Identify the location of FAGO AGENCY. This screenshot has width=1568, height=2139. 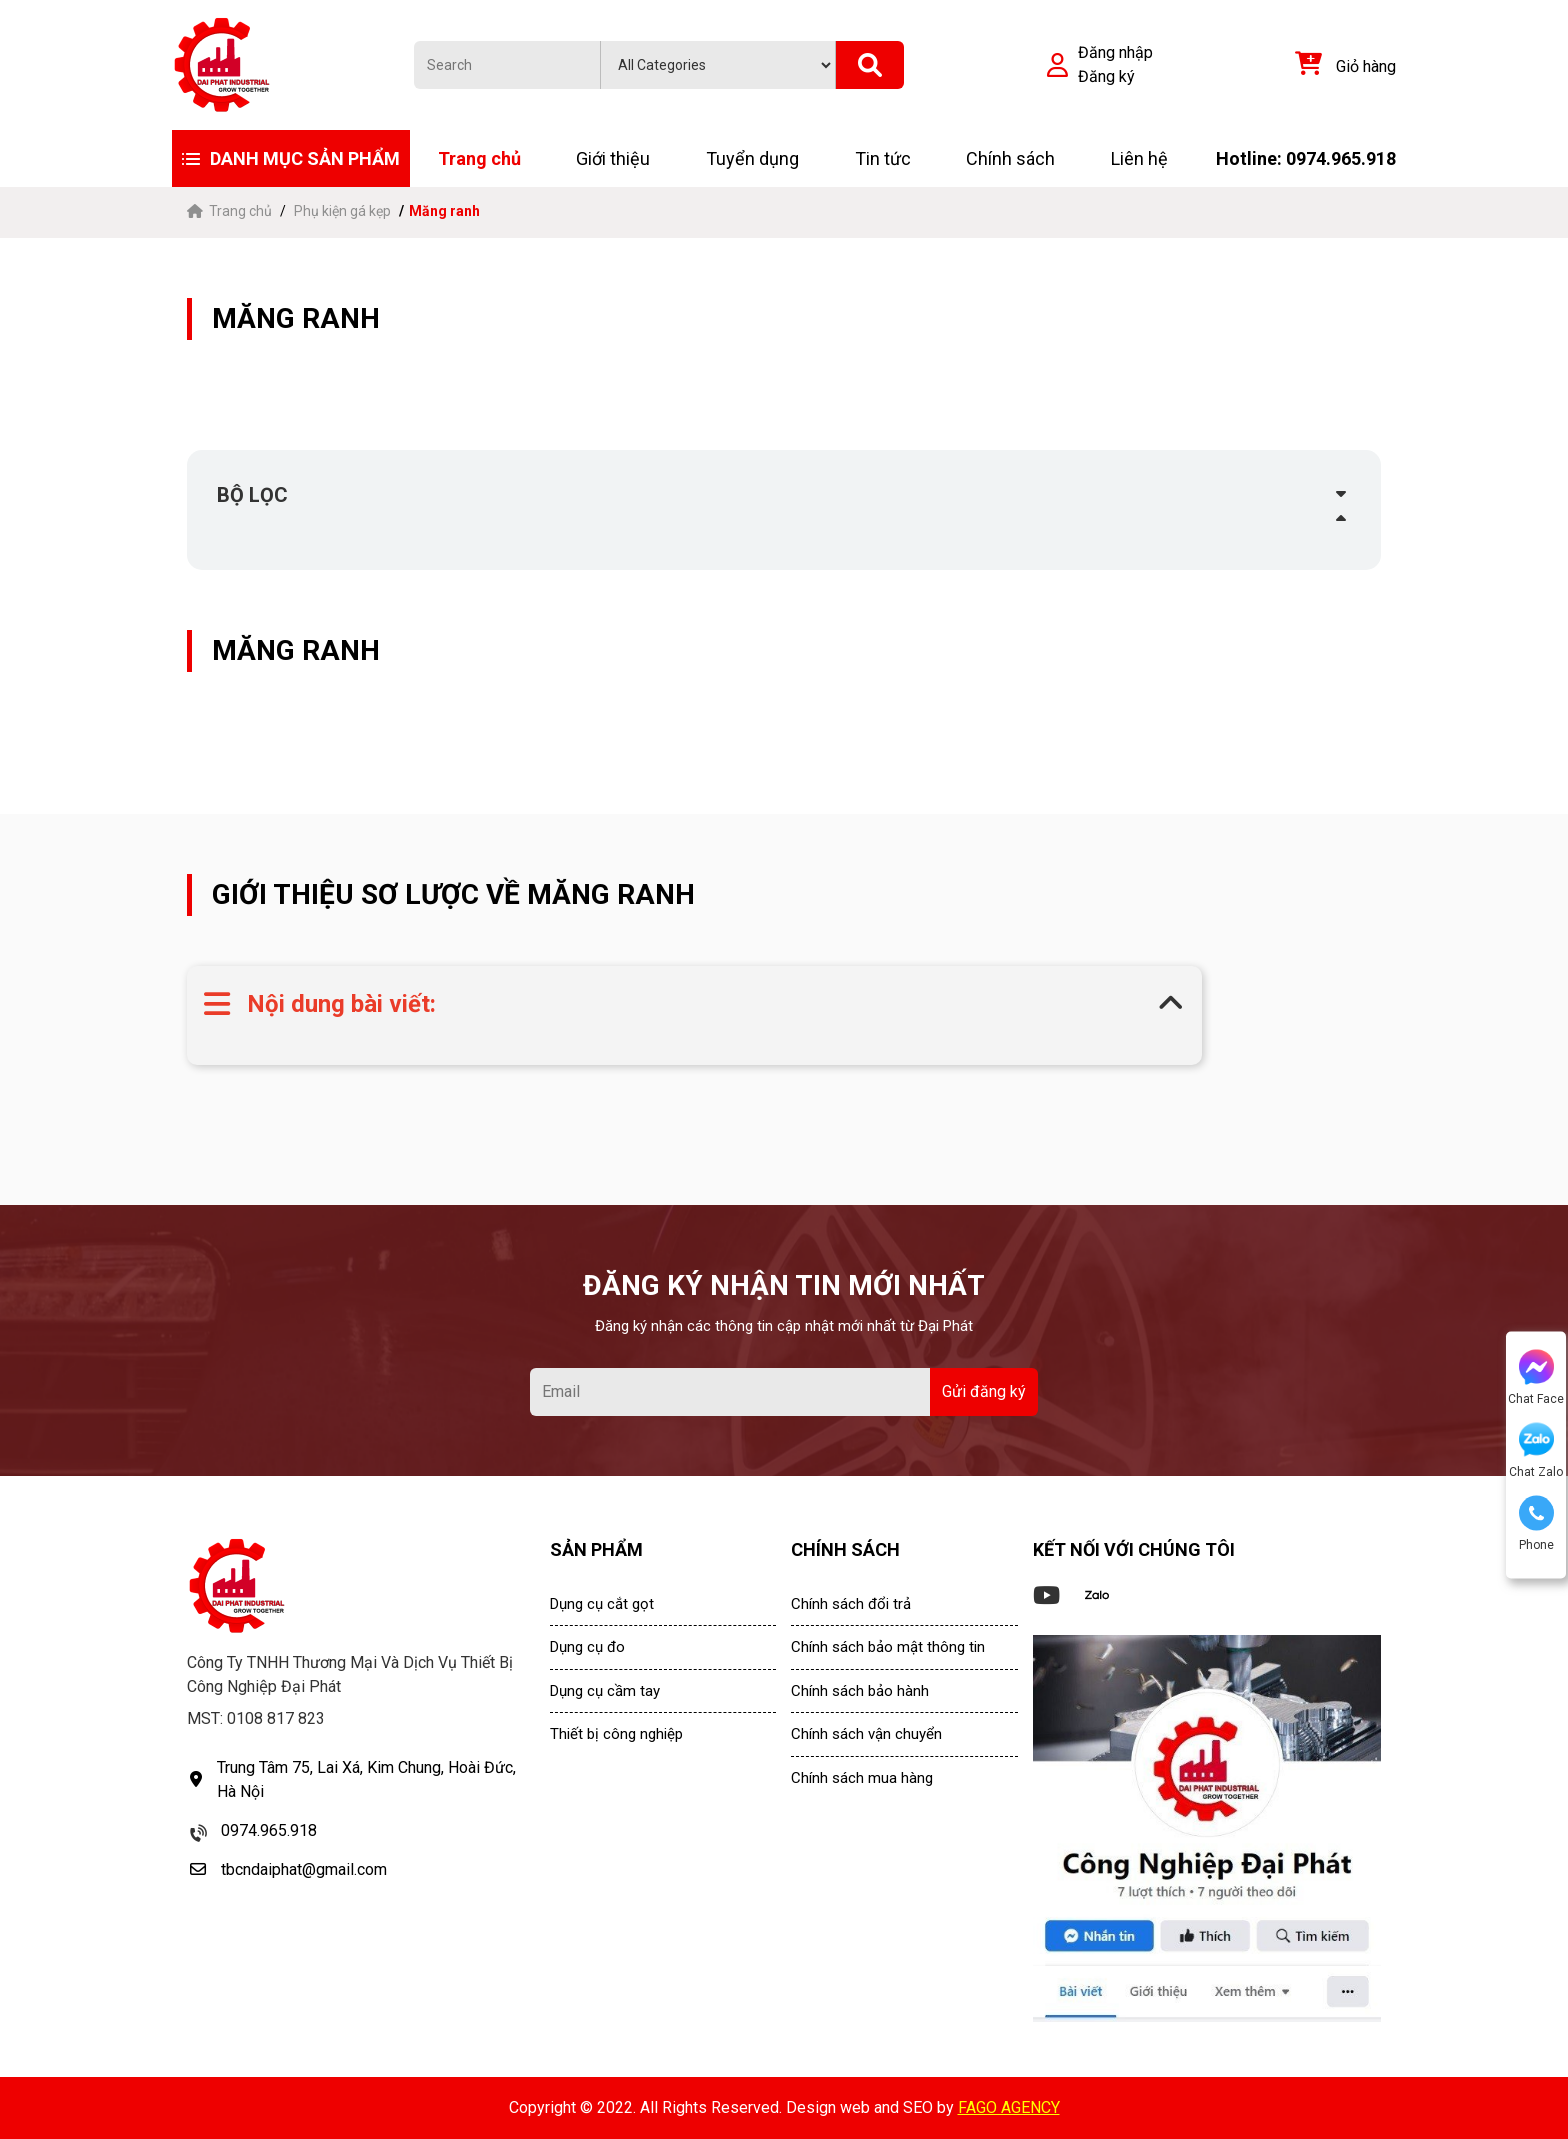
(1009, 2107).